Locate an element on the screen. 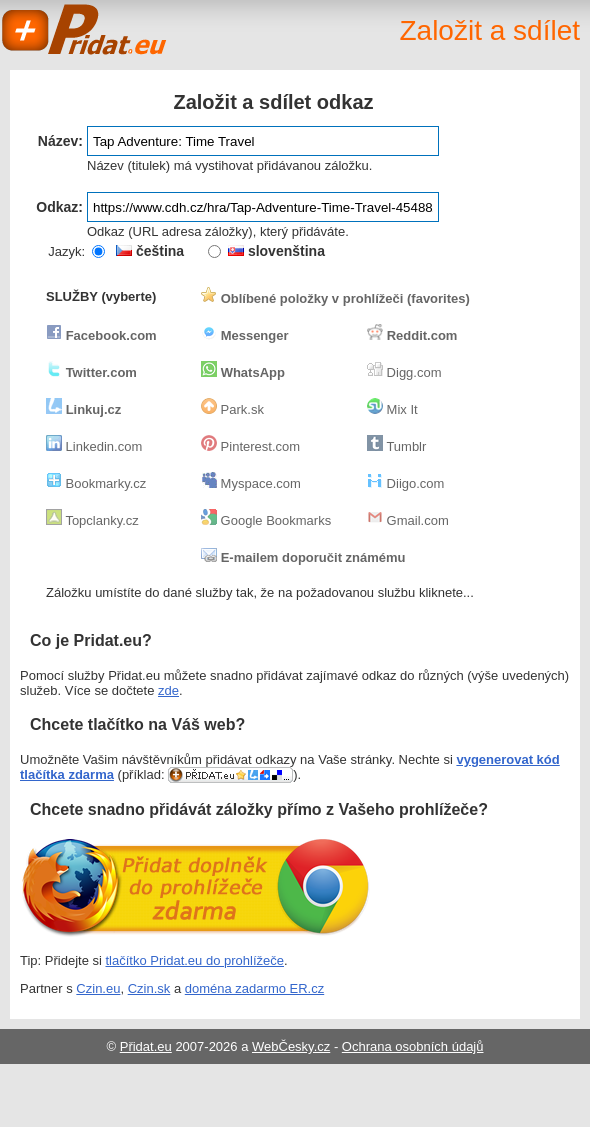 This screenshot has height=1127, width=590. Park.sk is located at coordinates (232, 409).